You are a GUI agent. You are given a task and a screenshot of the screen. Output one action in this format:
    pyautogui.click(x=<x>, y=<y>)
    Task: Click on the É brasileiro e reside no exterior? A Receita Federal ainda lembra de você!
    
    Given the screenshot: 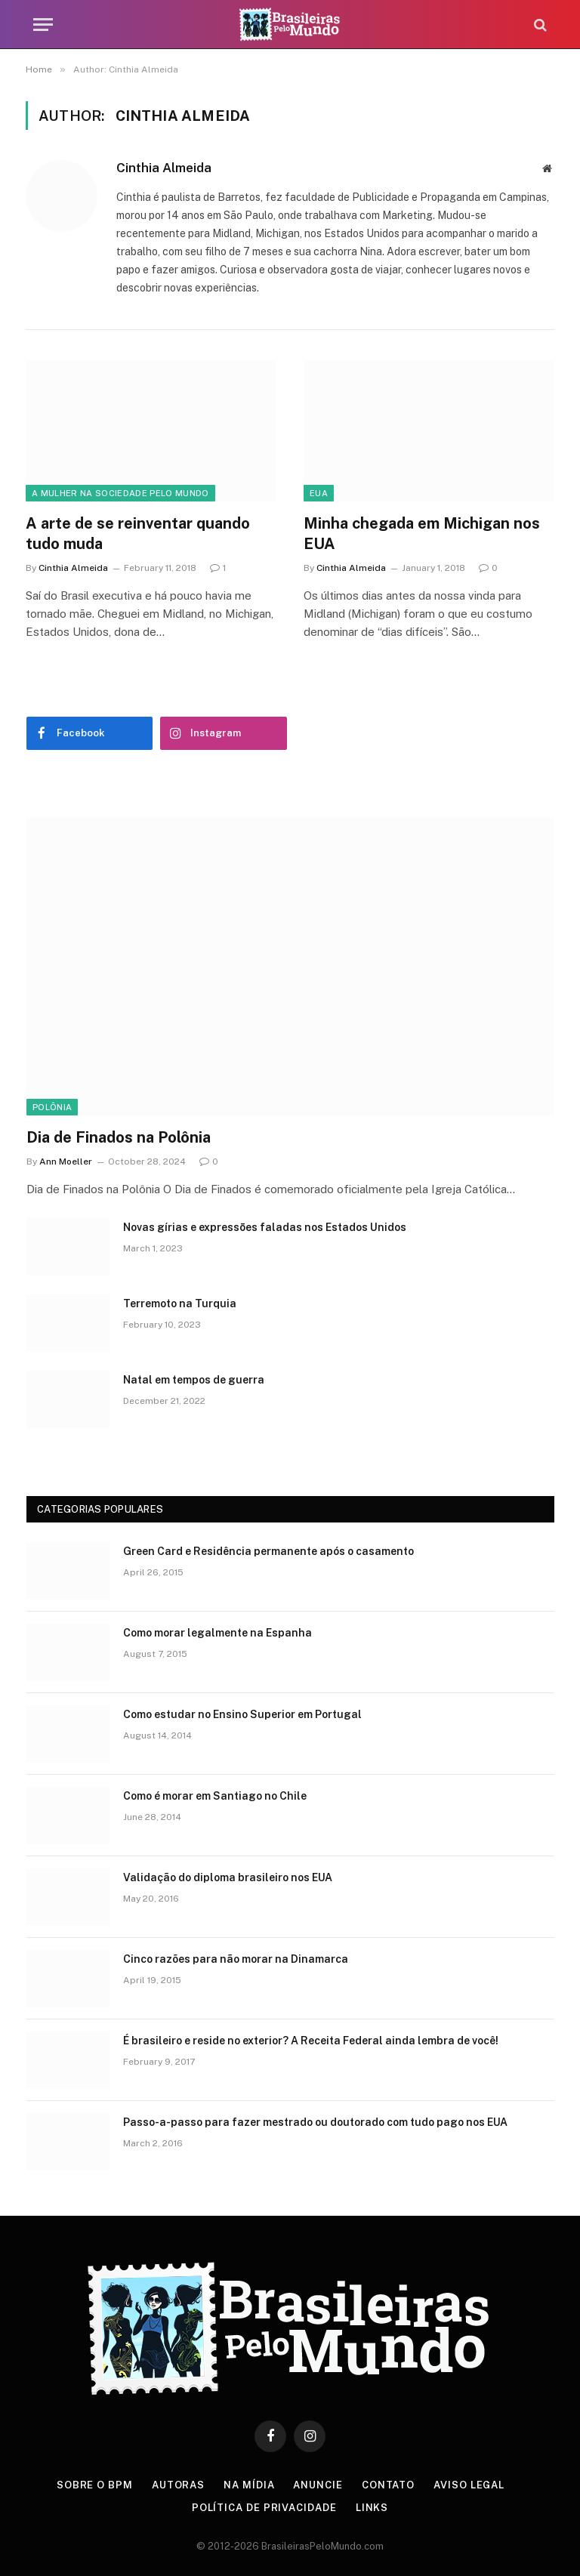 What is the action you would take?
    pyautogui.click(x=310, y=2041)
    